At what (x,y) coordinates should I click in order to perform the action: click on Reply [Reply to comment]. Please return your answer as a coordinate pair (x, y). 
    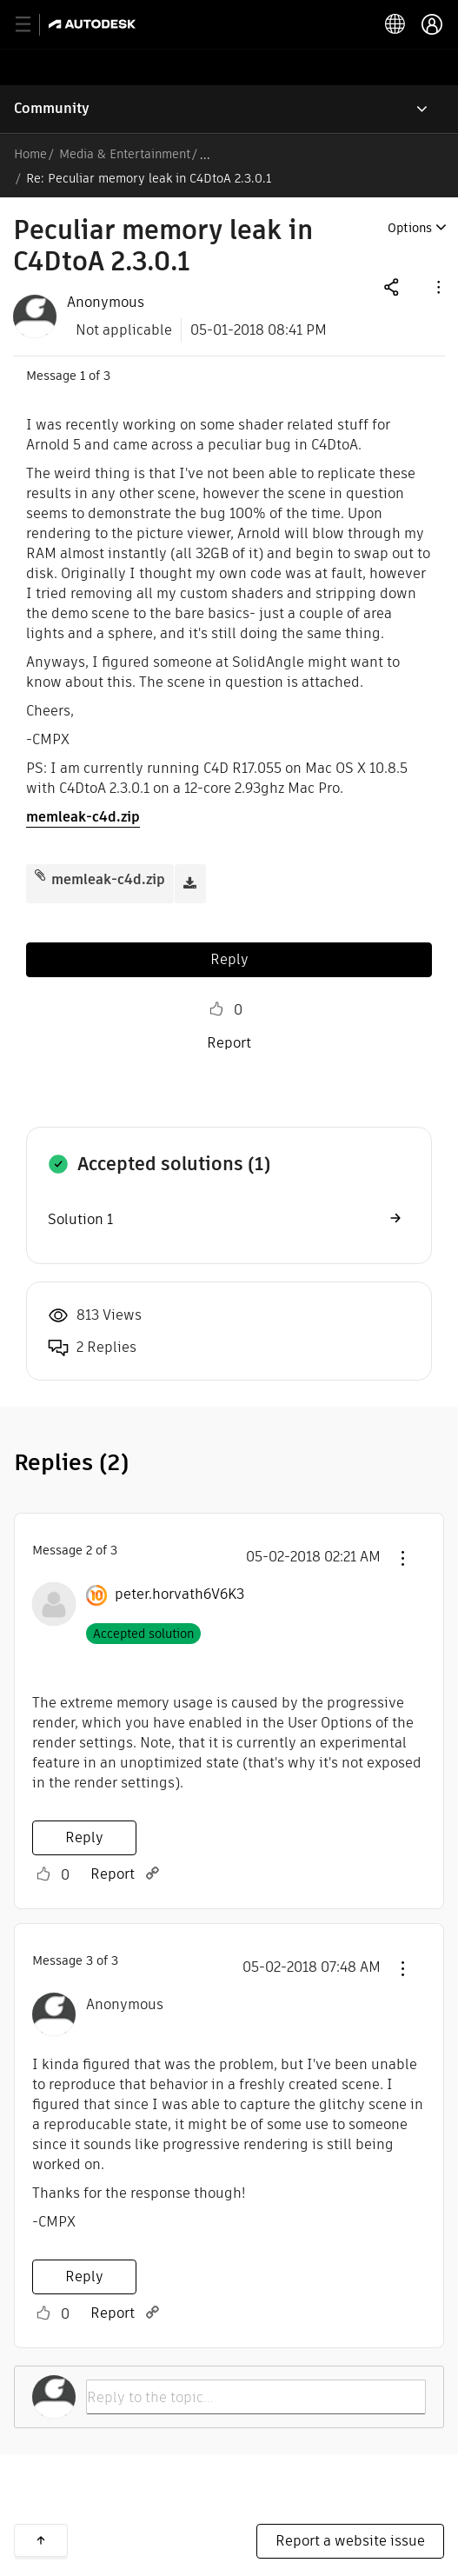
    Looking at the image, I should click on (84, 1837).